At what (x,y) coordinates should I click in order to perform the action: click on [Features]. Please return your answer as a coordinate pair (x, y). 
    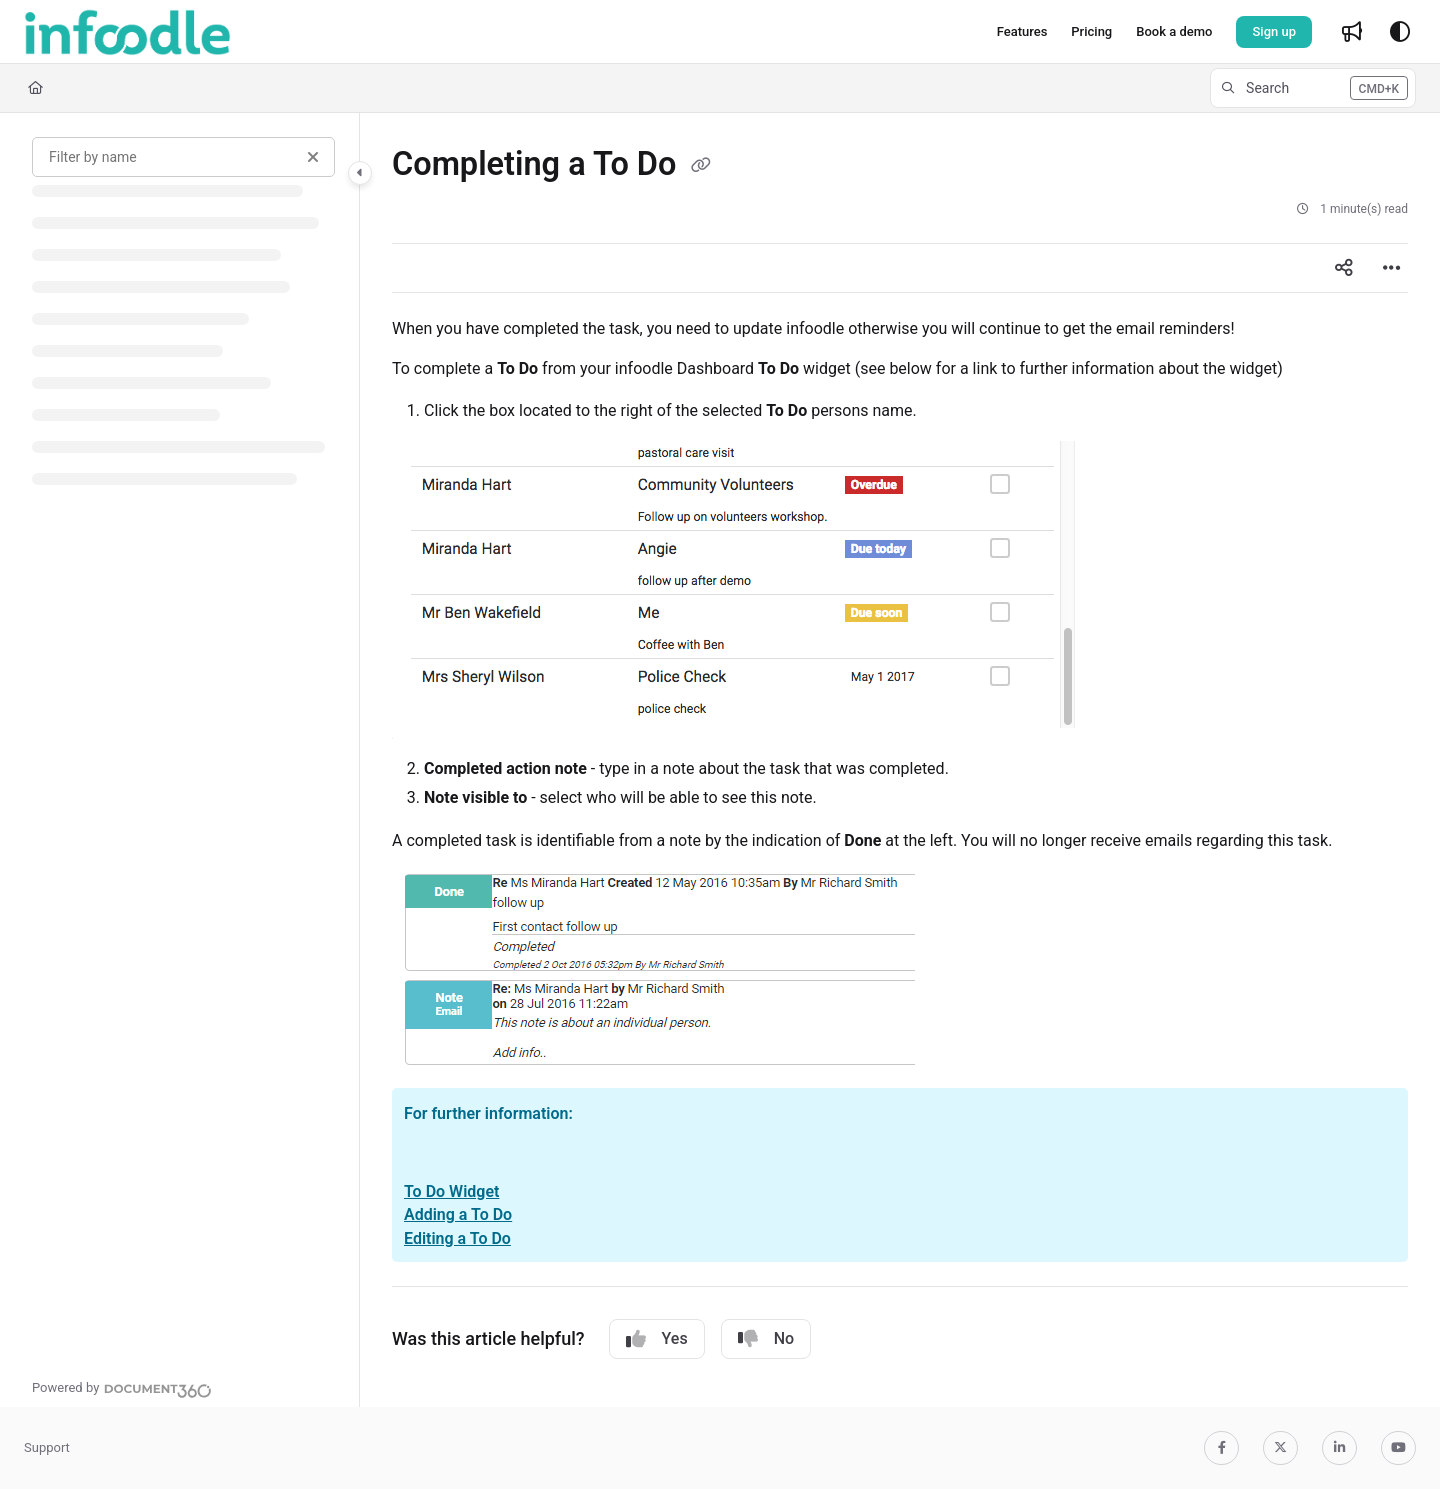
    Looking at the image, I should click on (1022, 32).